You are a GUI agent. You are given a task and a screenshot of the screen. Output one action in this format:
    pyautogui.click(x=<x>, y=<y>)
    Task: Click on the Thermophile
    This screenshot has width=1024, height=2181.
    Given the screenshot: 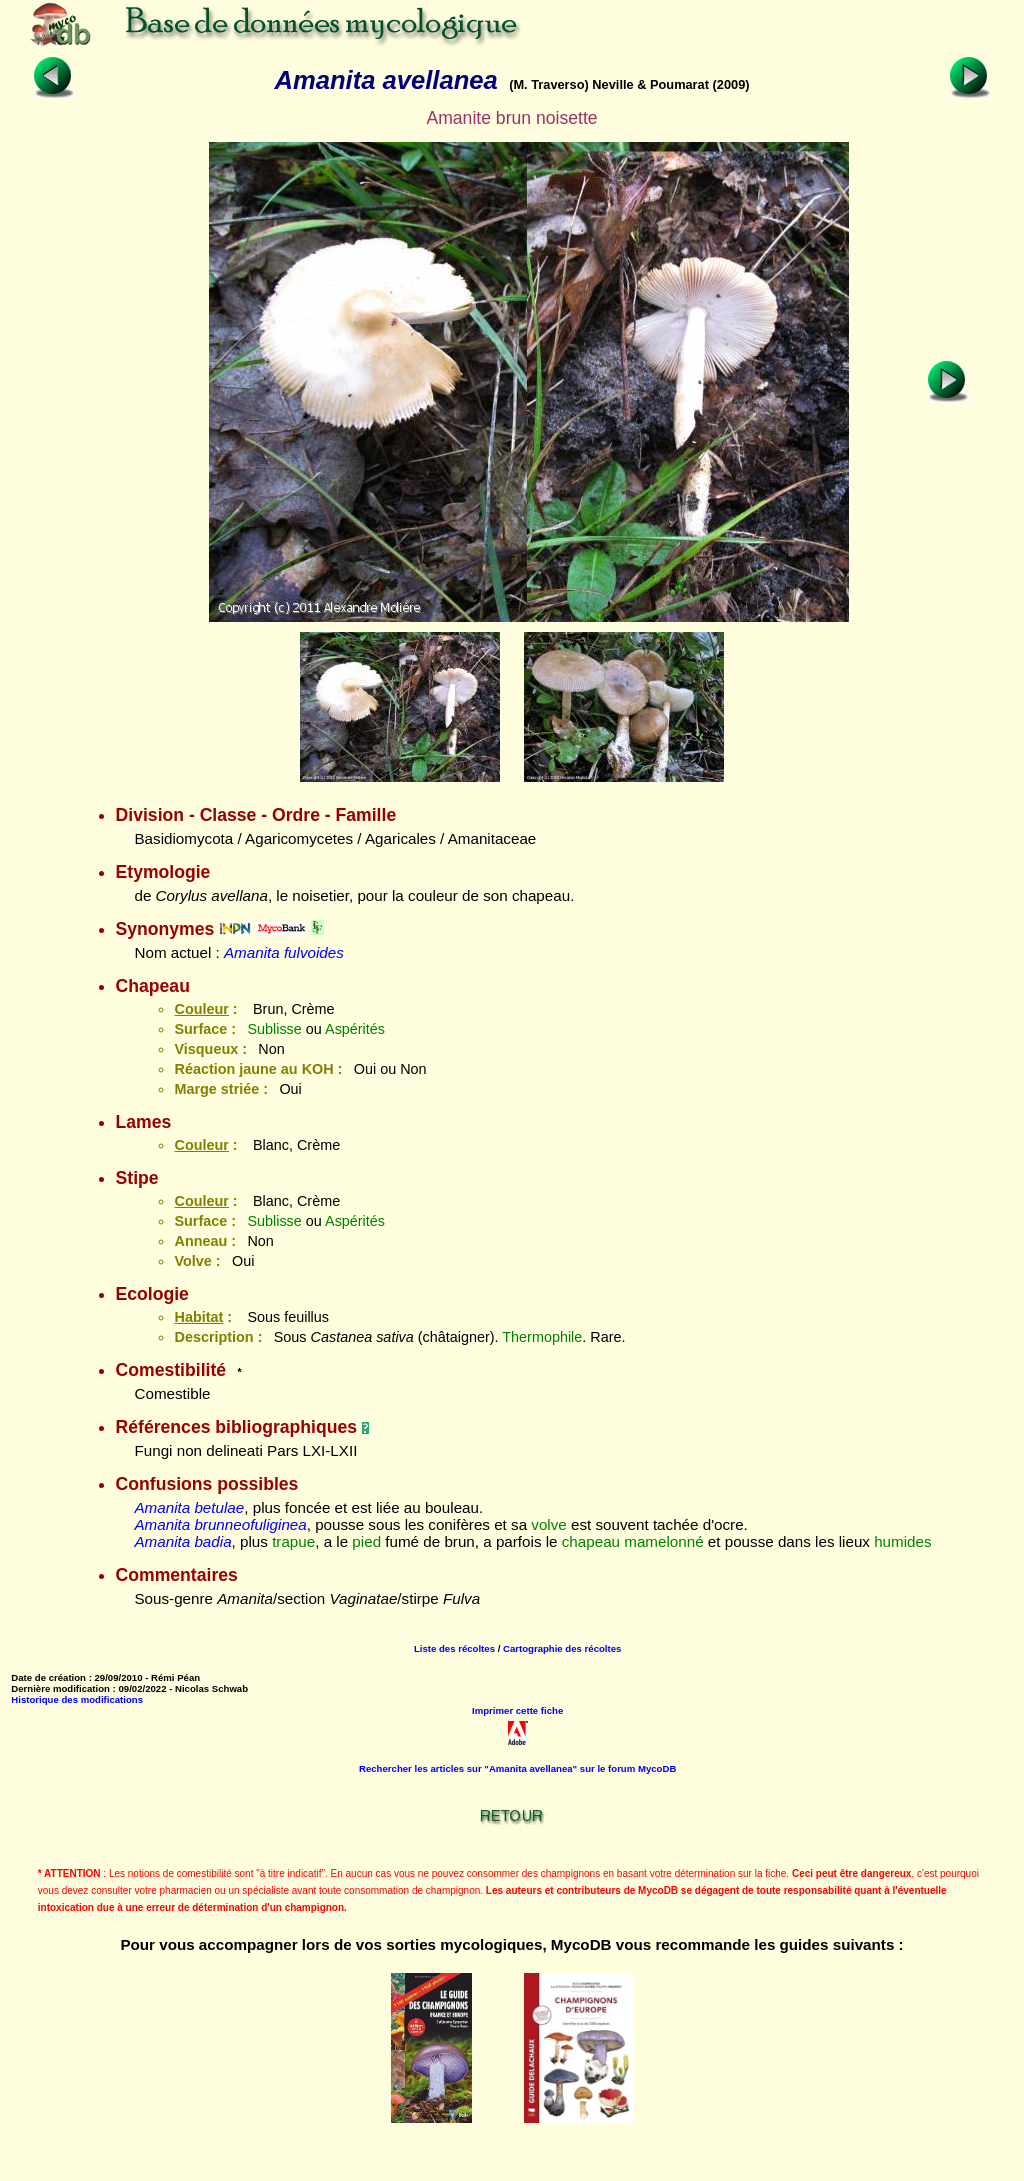 What is the action you would take?
    pyautogui.click(x=542, y=1337)
    